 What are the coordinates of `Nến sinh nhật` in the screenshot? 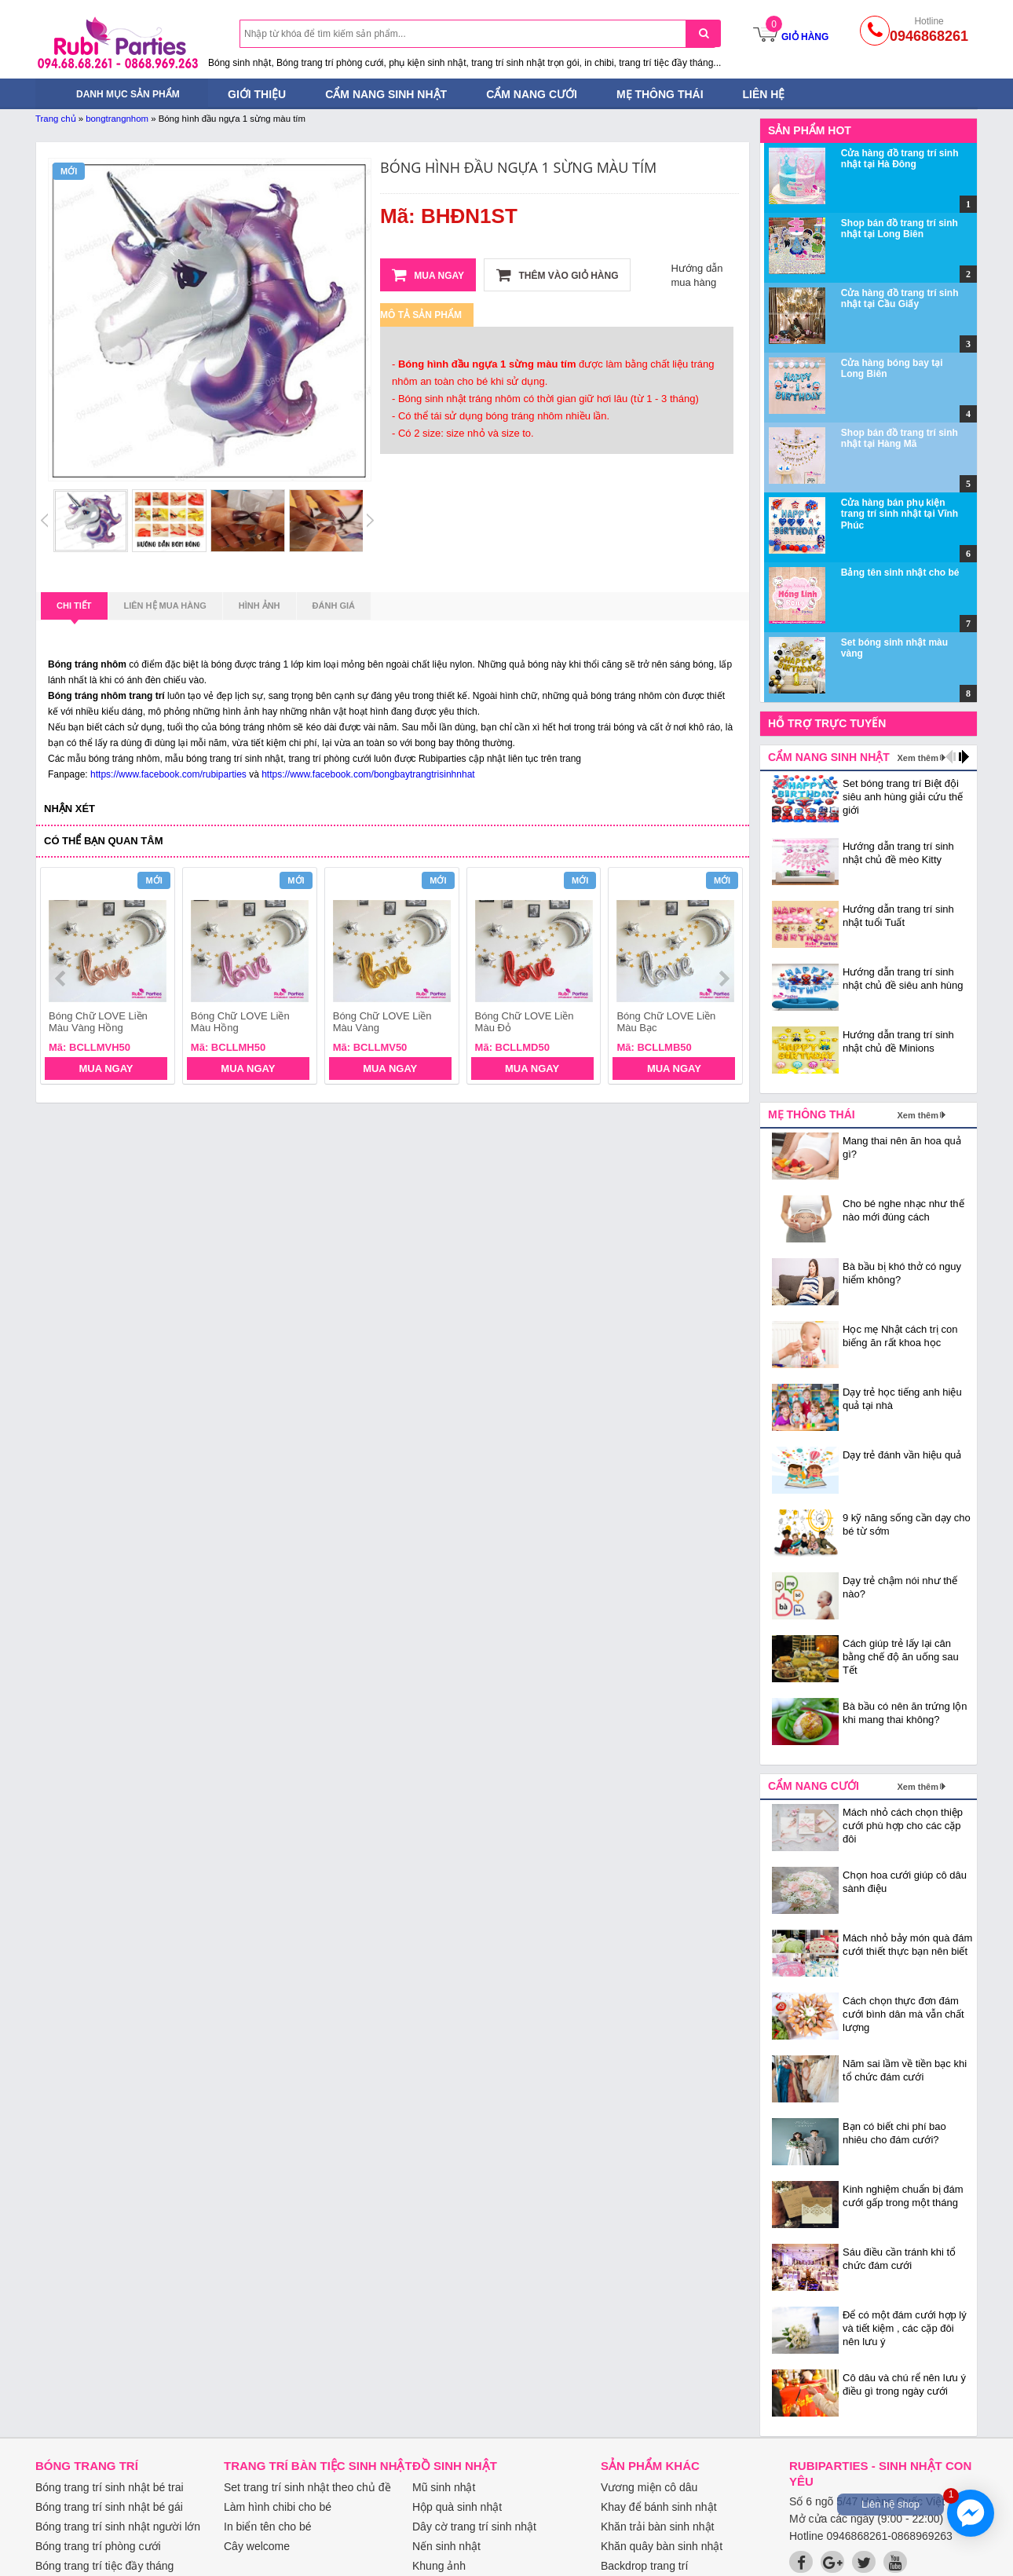 It's located at (446, 2546).